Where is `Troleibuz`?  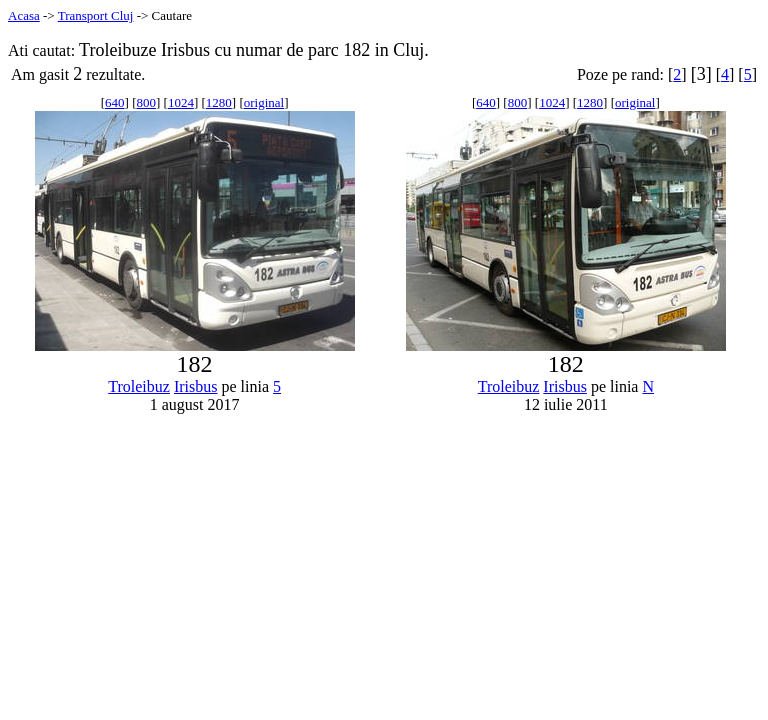
Troleibuz is located at coordinates (139, 386).